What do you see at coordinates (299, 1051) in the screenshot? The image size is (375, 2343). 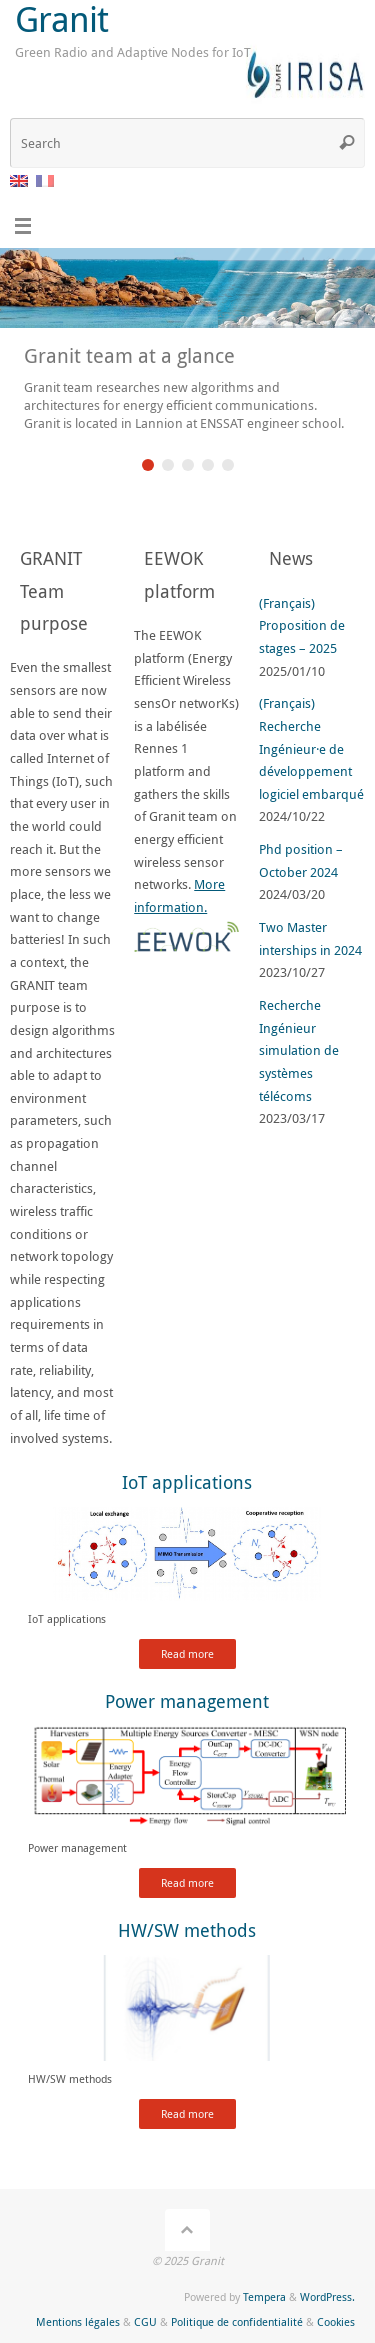 I see `Recherche Ingénieur simulation de systèmes télécoms` at bounding box center [299, 1051].